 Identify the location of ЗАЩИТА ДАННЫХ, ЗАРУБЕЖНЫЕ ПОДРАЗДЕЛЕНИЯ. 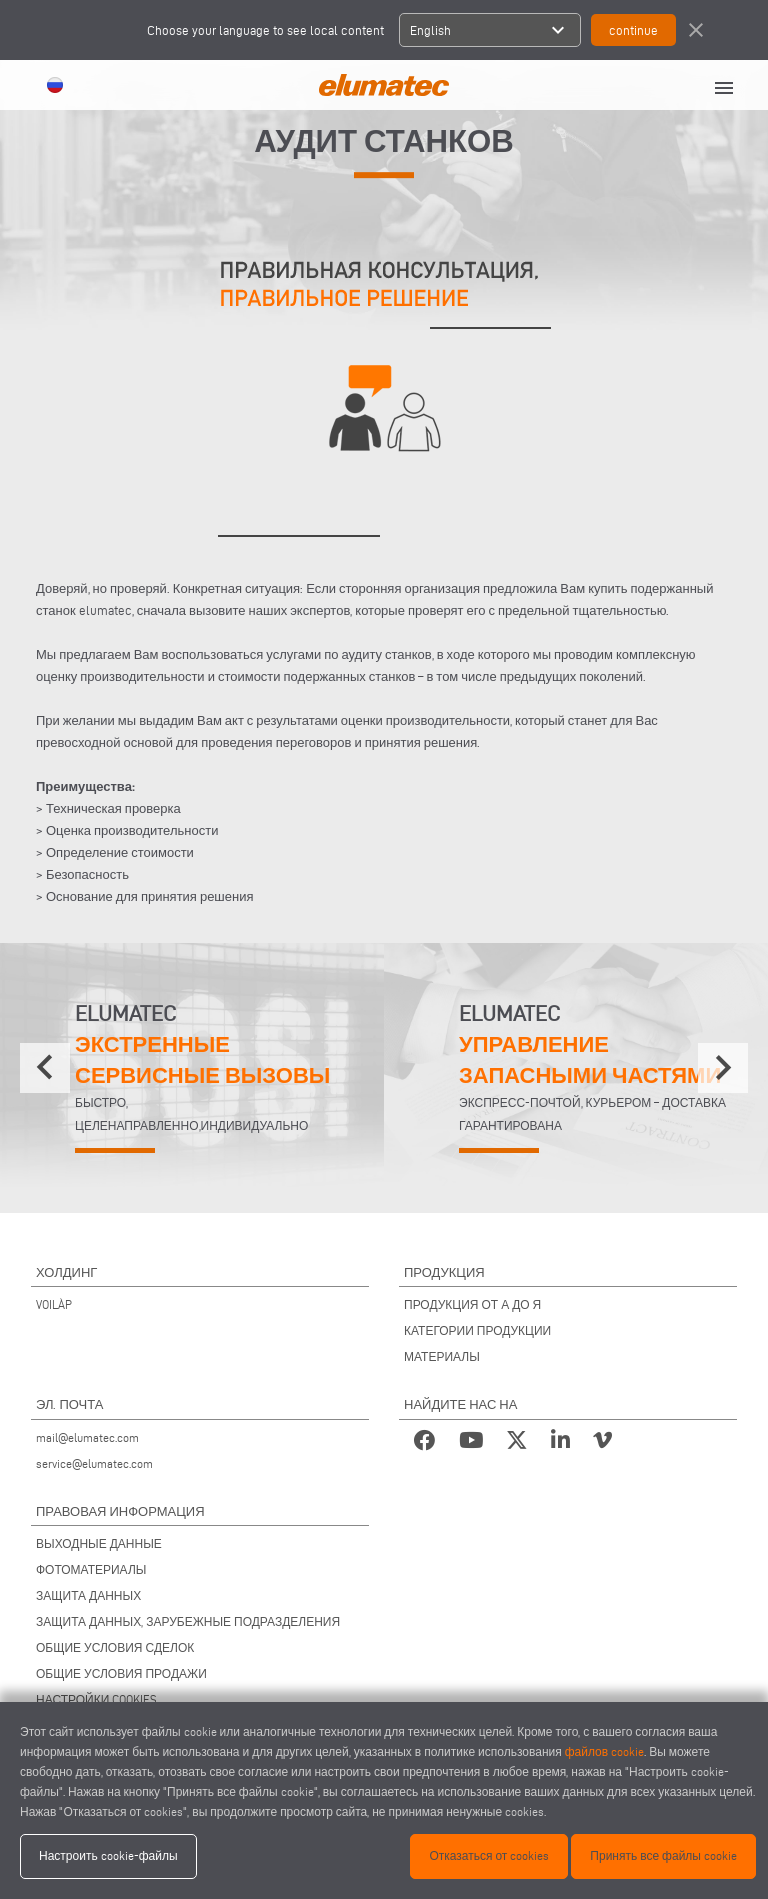
(188, 1621).